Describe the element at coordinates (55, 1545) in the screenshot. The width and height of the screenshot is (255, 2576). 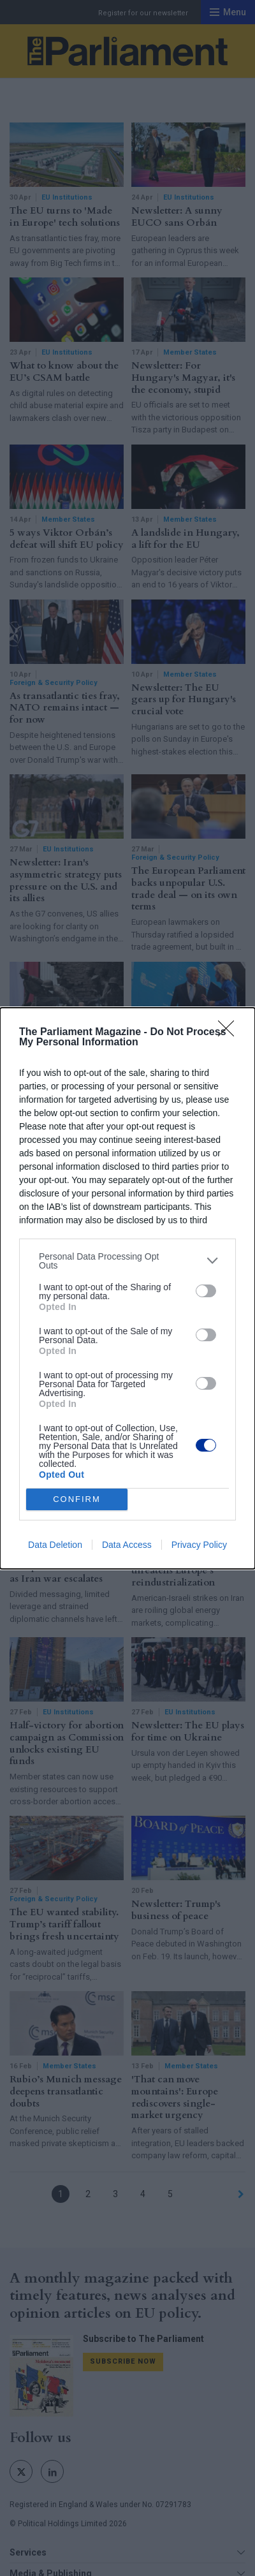
I see `Data Deletion` at that location.